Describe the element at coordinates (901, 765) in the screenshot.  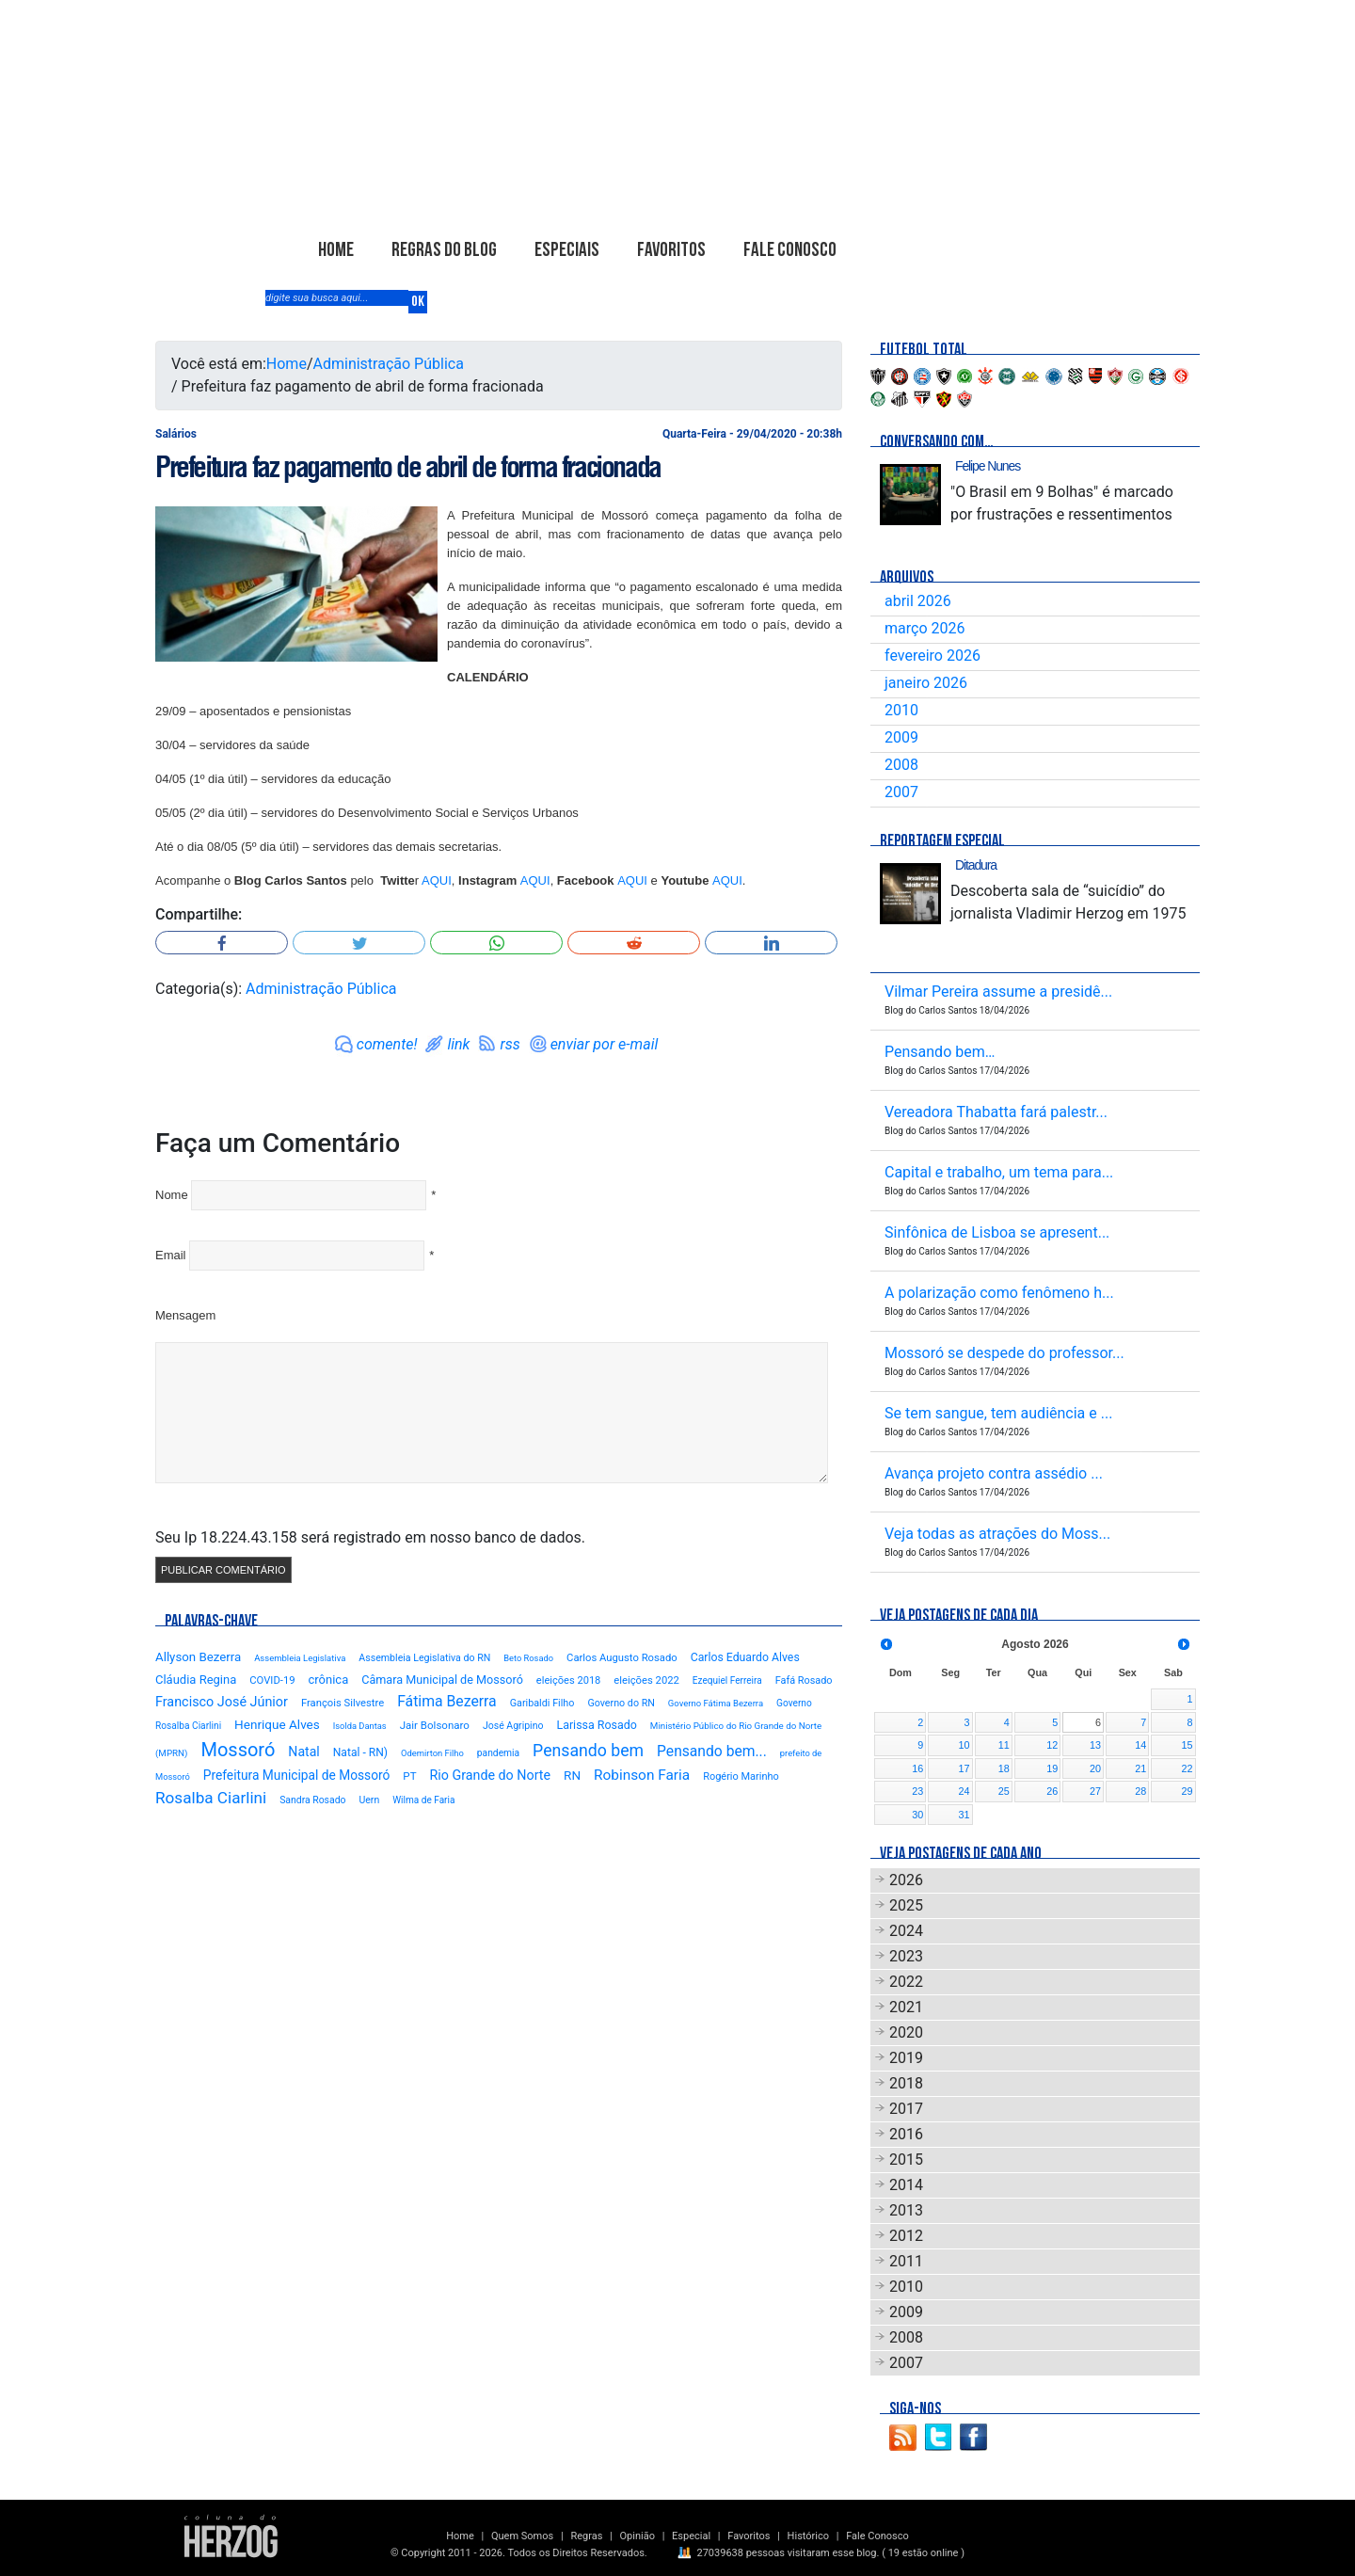
I see `2008` at that location.